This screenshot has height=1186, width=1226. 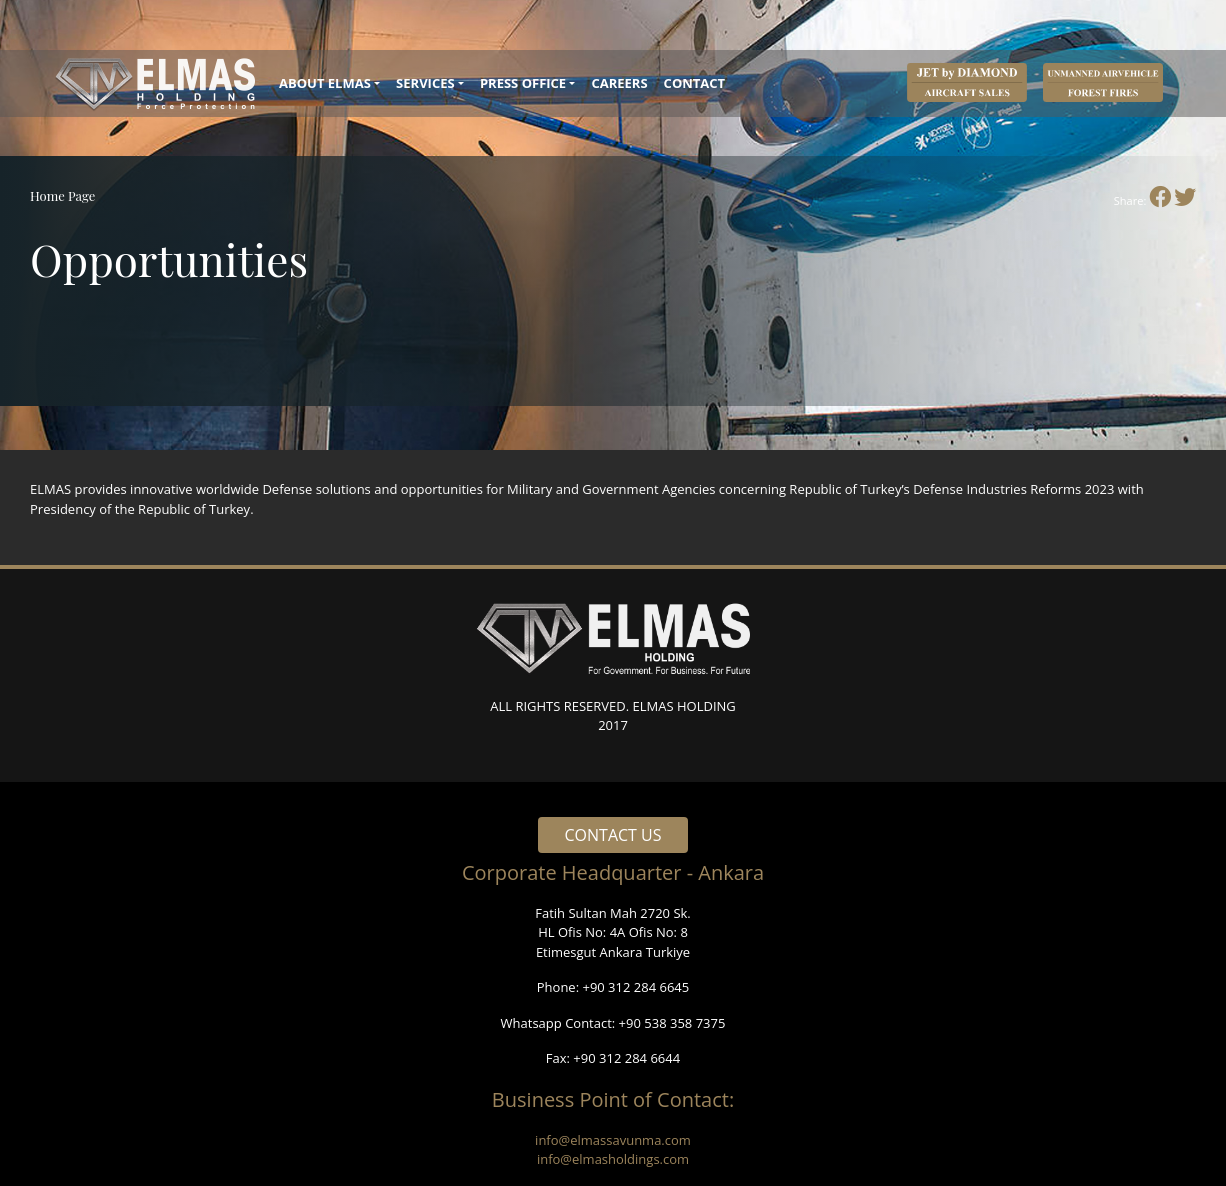 I want to click on CONTACT US, so click(x=613, y=835).